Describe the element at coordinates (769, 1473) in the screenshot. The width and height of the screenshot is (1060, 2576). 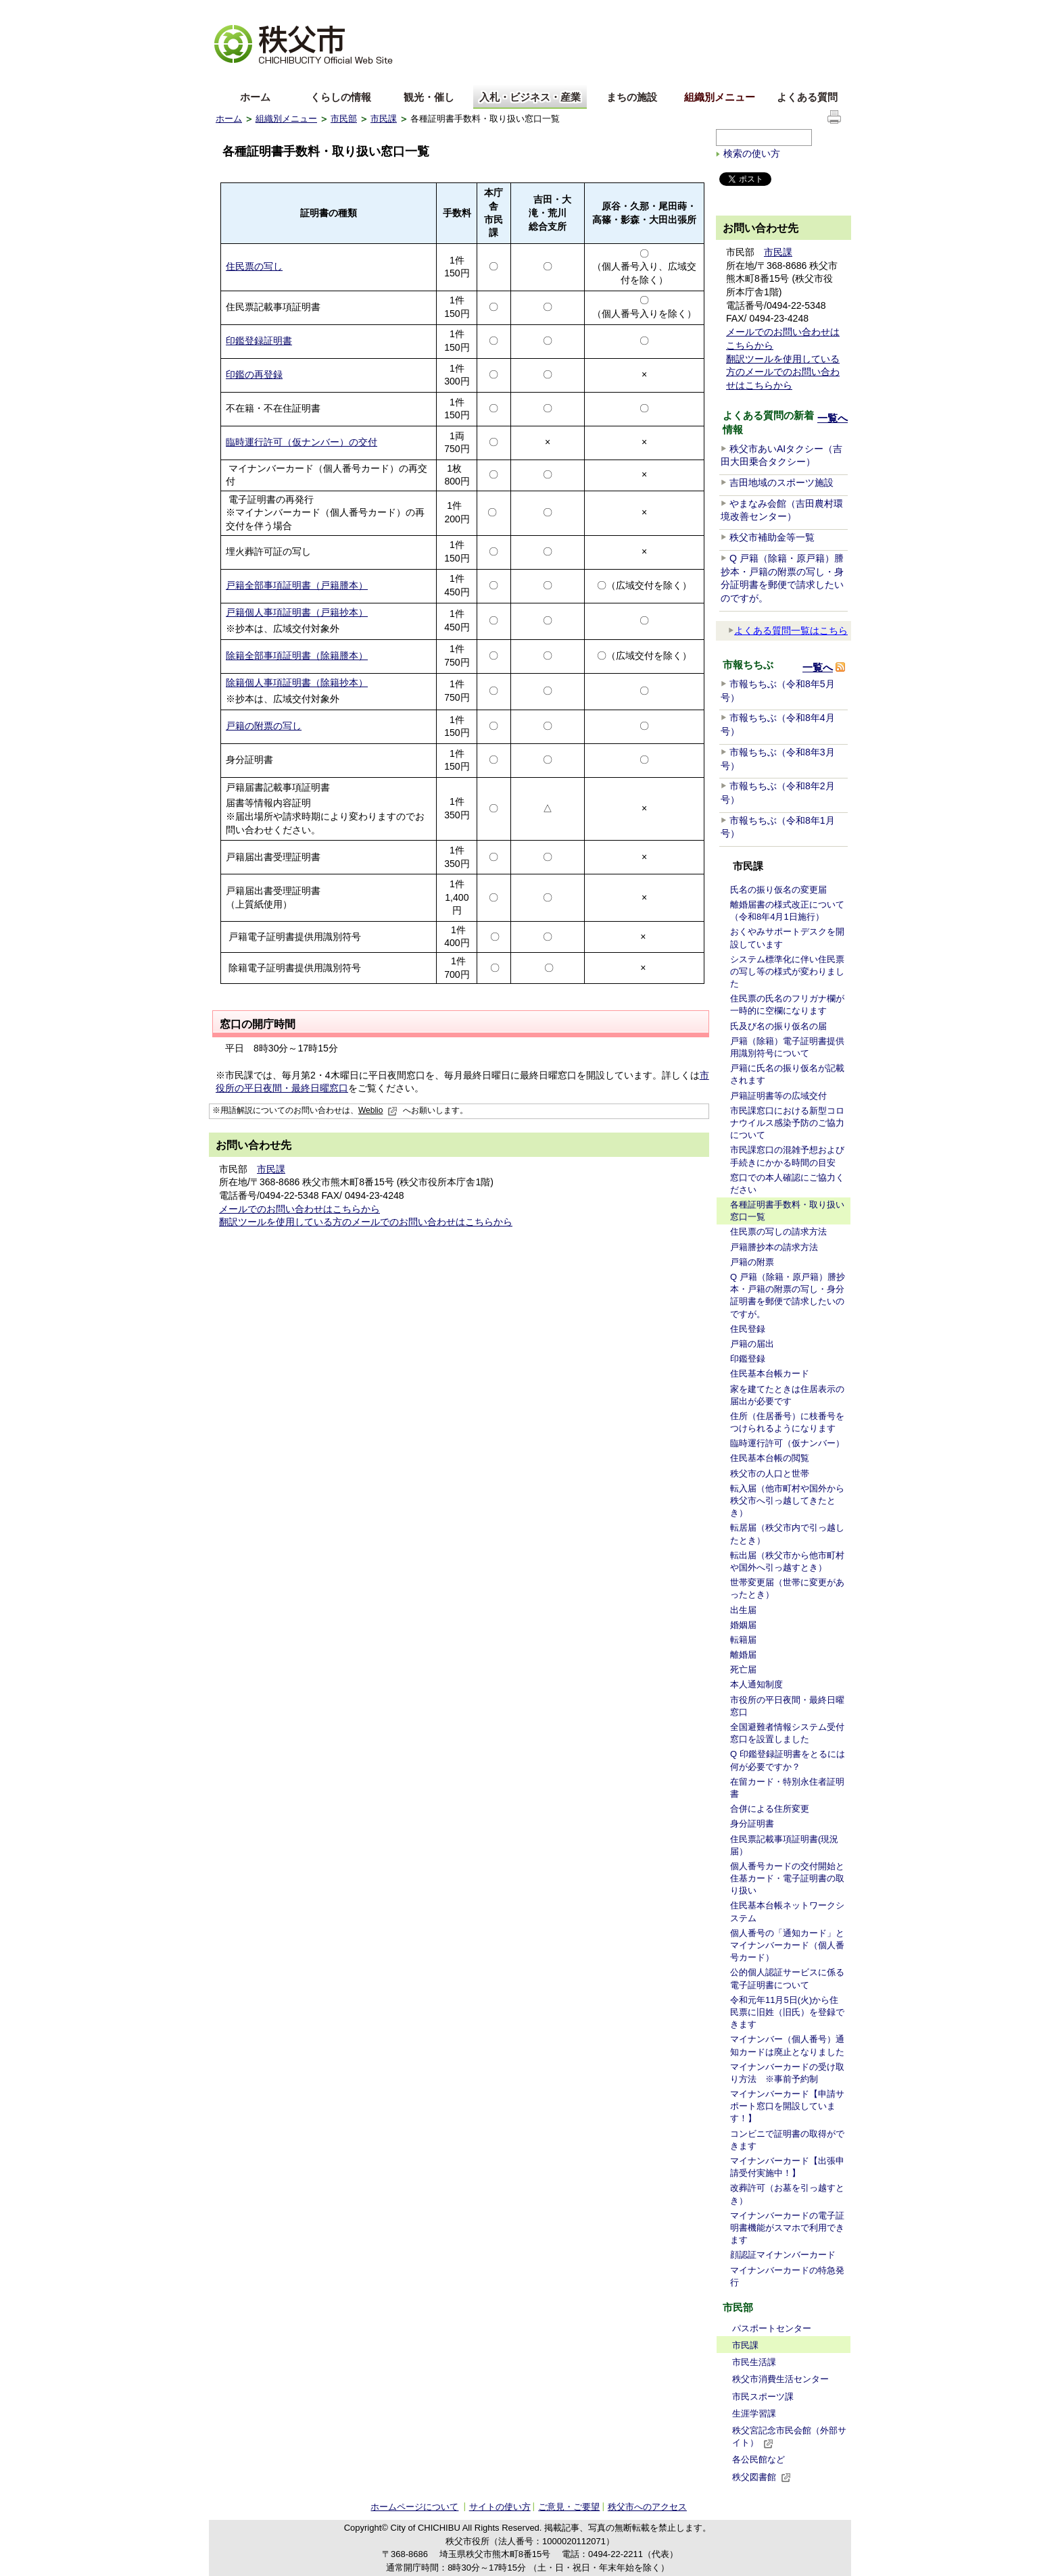
I see `秩父市の人口と世帯` at that location.